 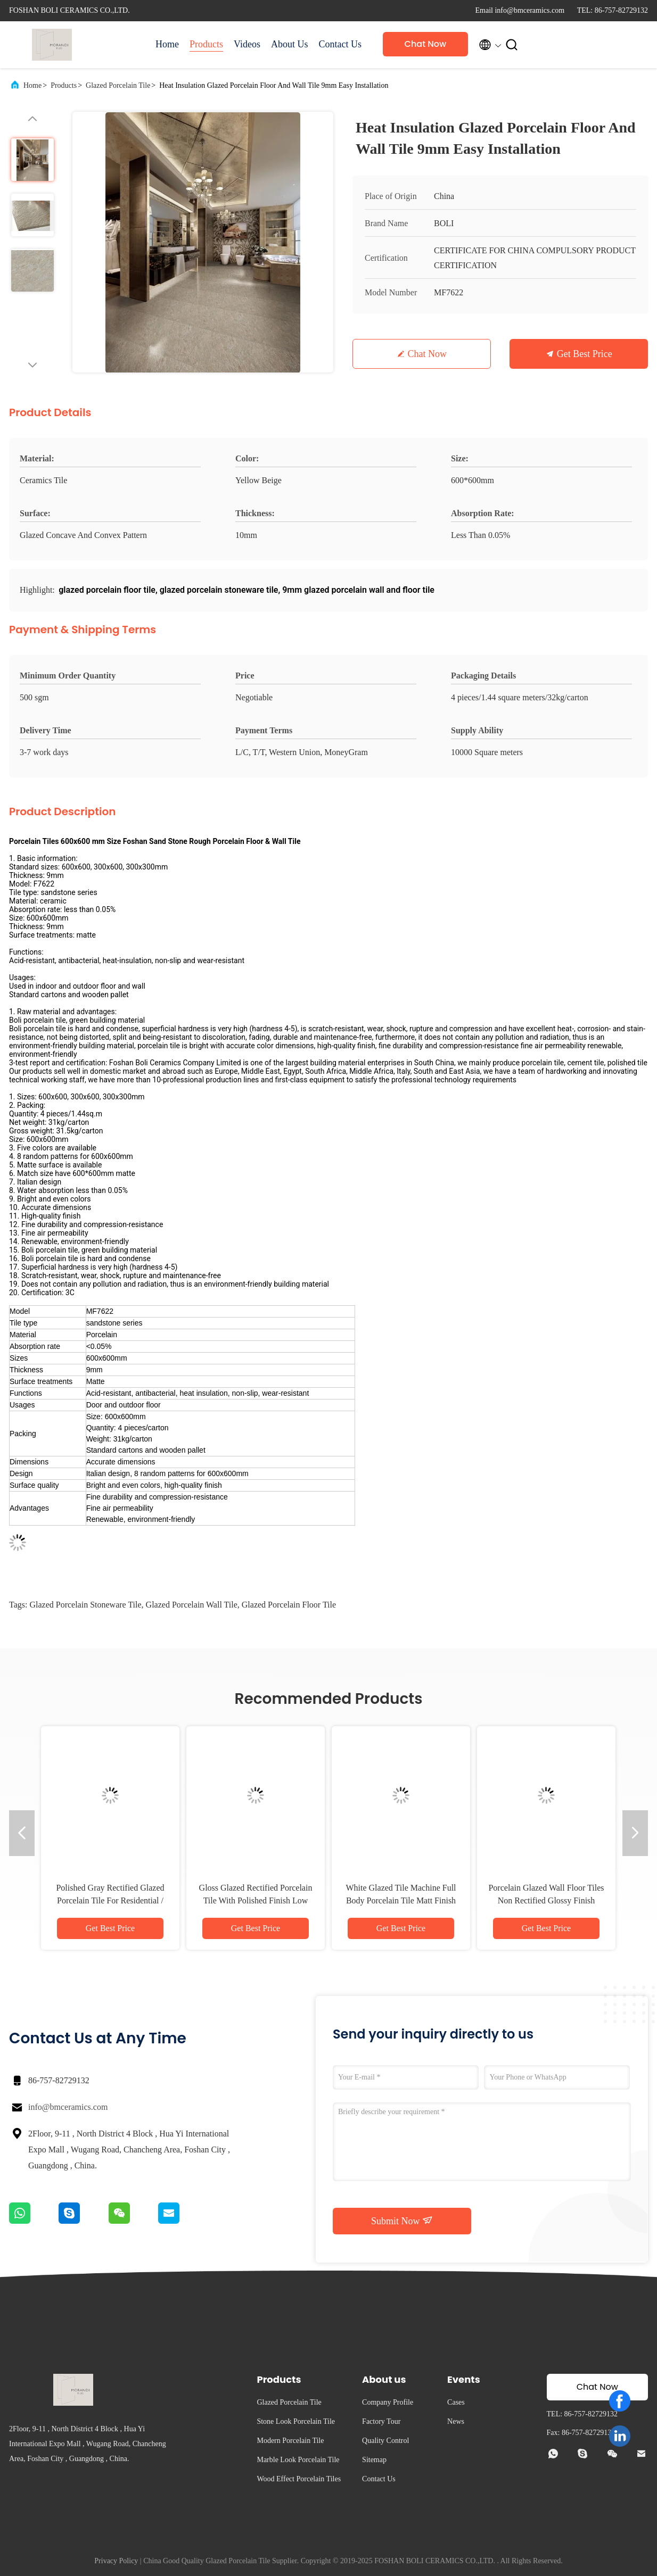 I want to click on Company Profile, so click(x=387, y=2402).